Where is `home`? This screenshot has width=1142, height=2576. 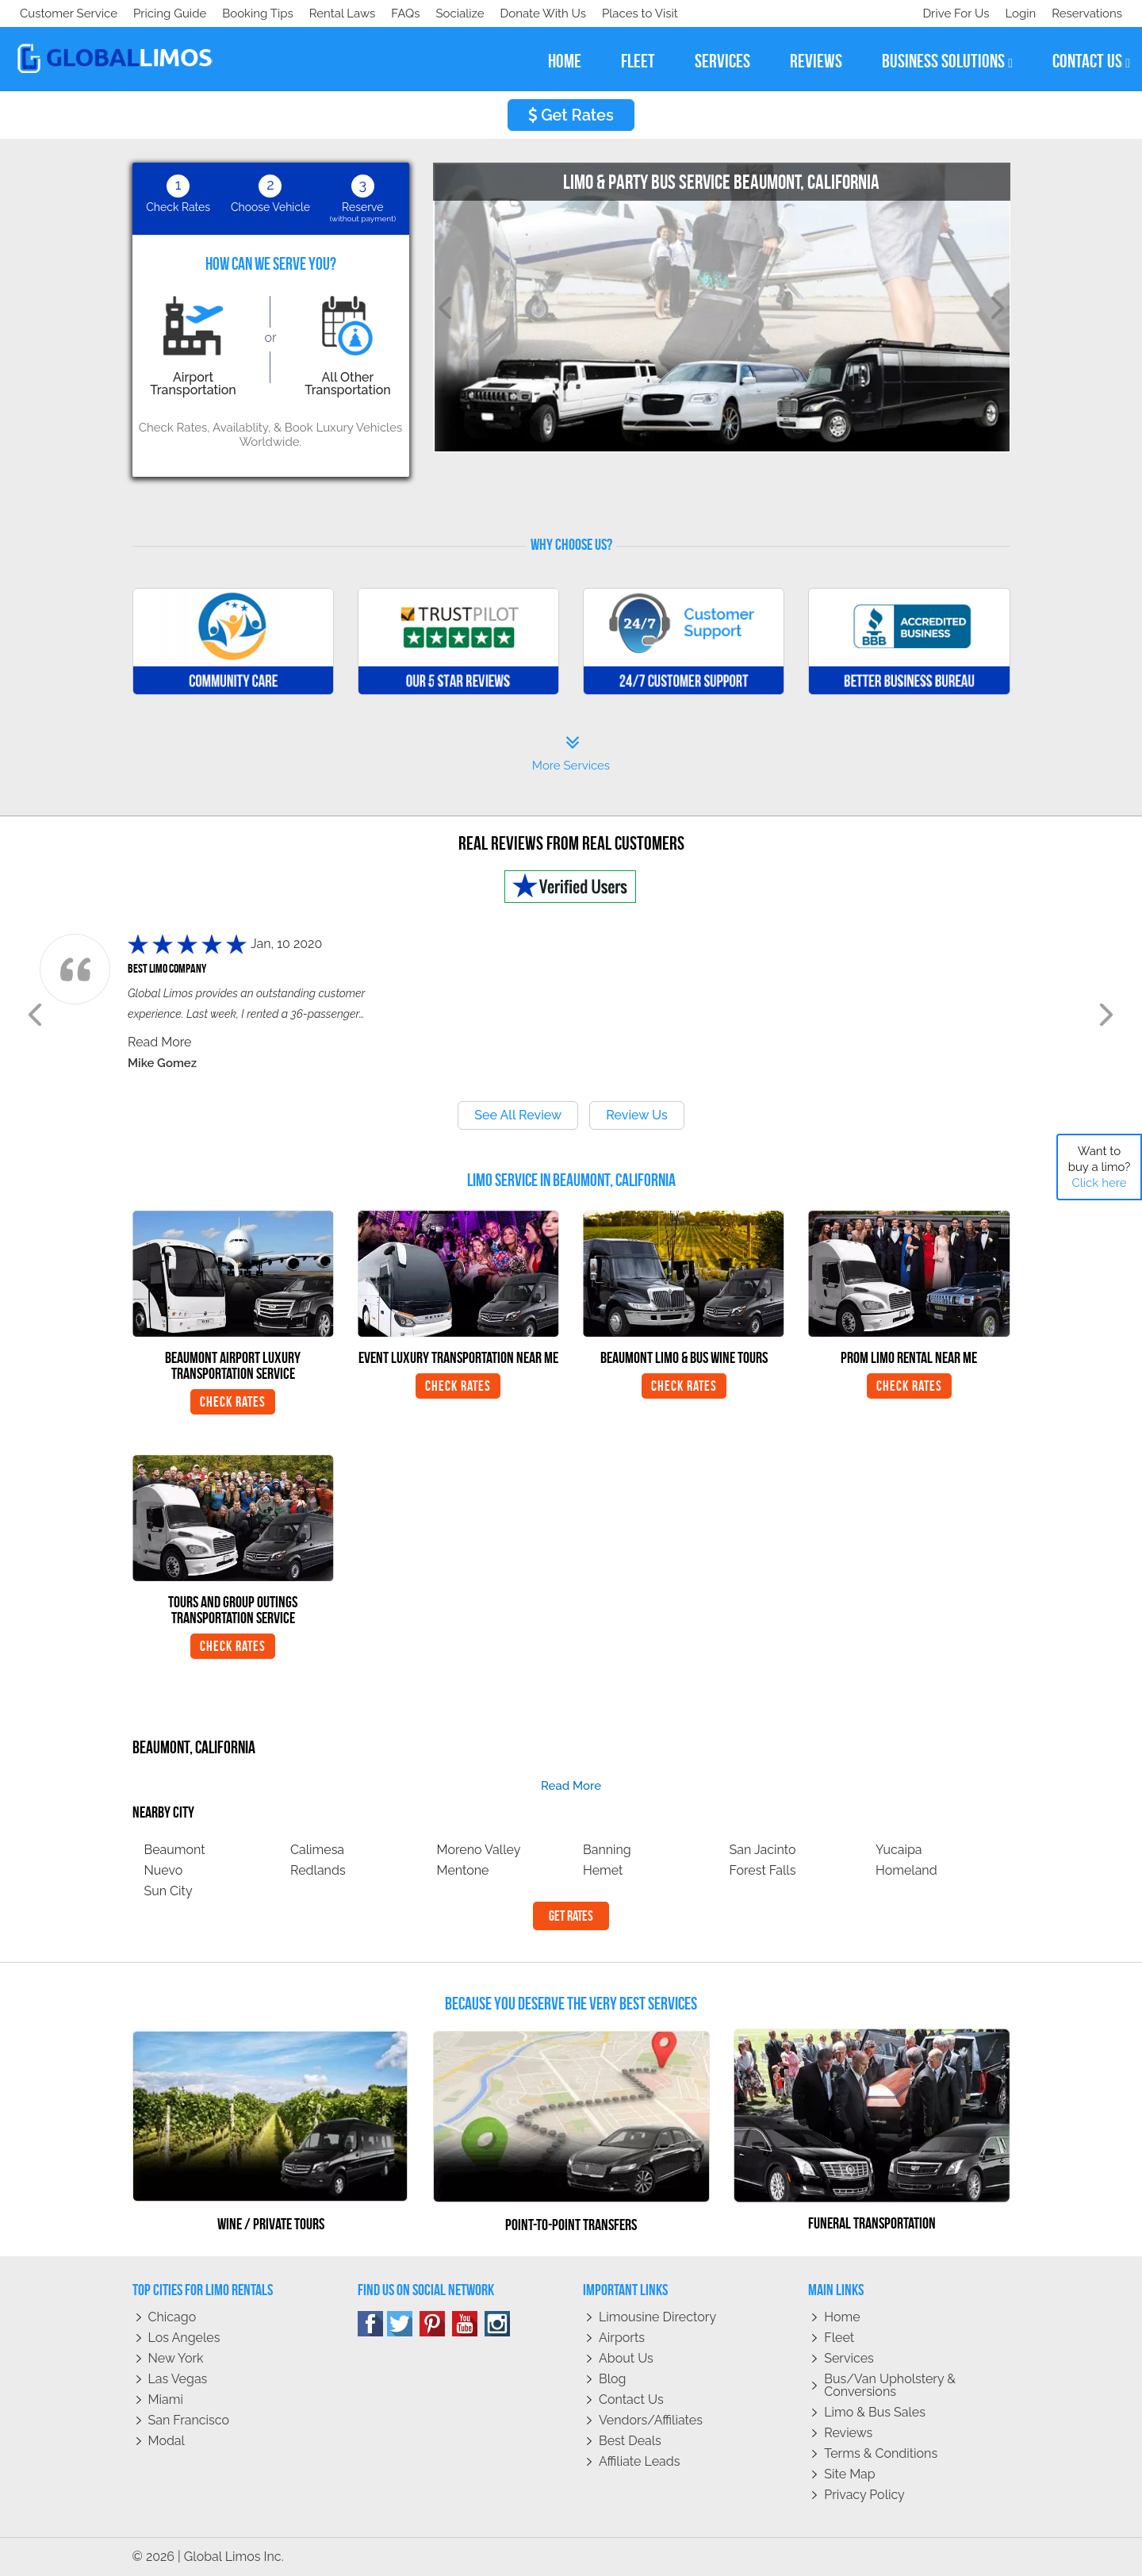
home is located at coordinates (564, 61).